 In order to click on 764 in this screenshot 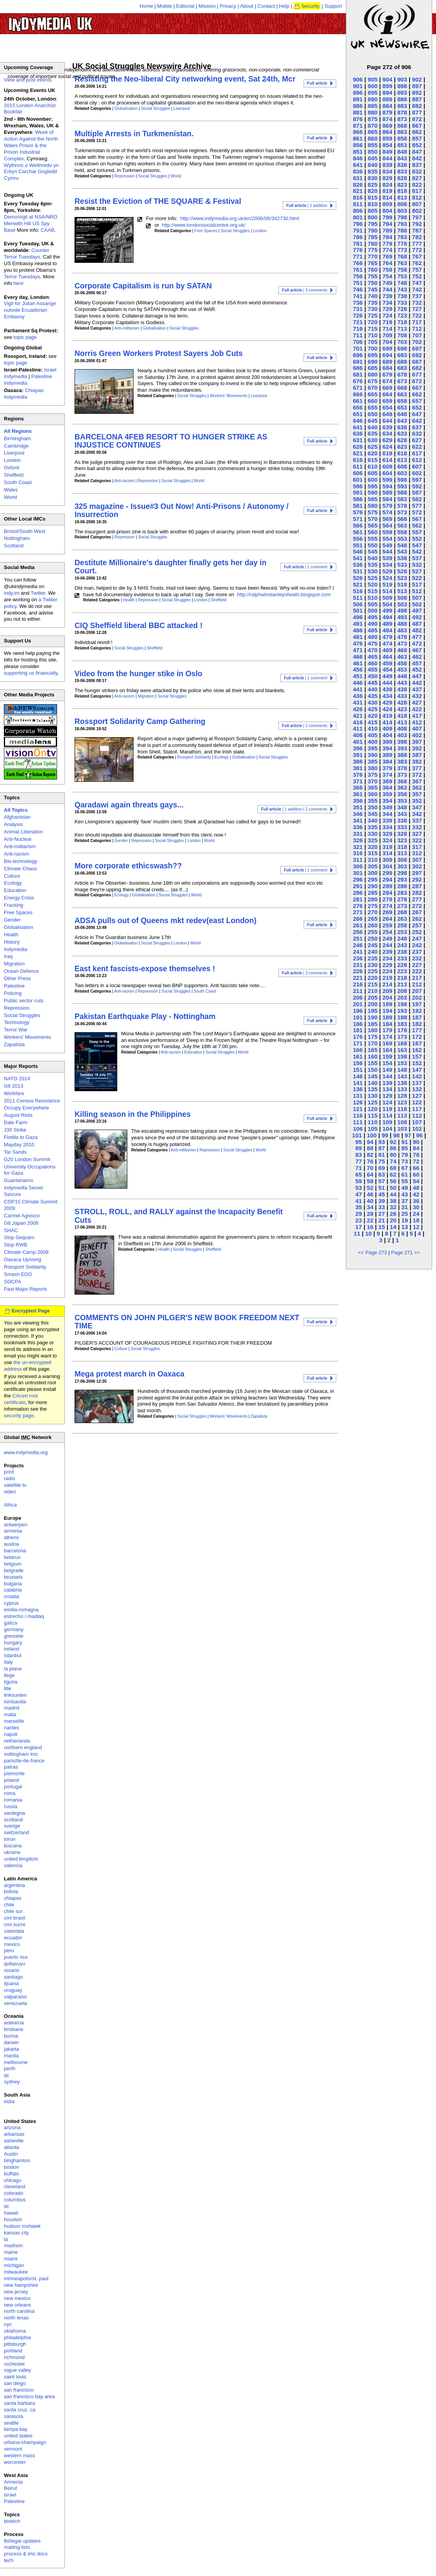, I will do `click(387, 263)`.